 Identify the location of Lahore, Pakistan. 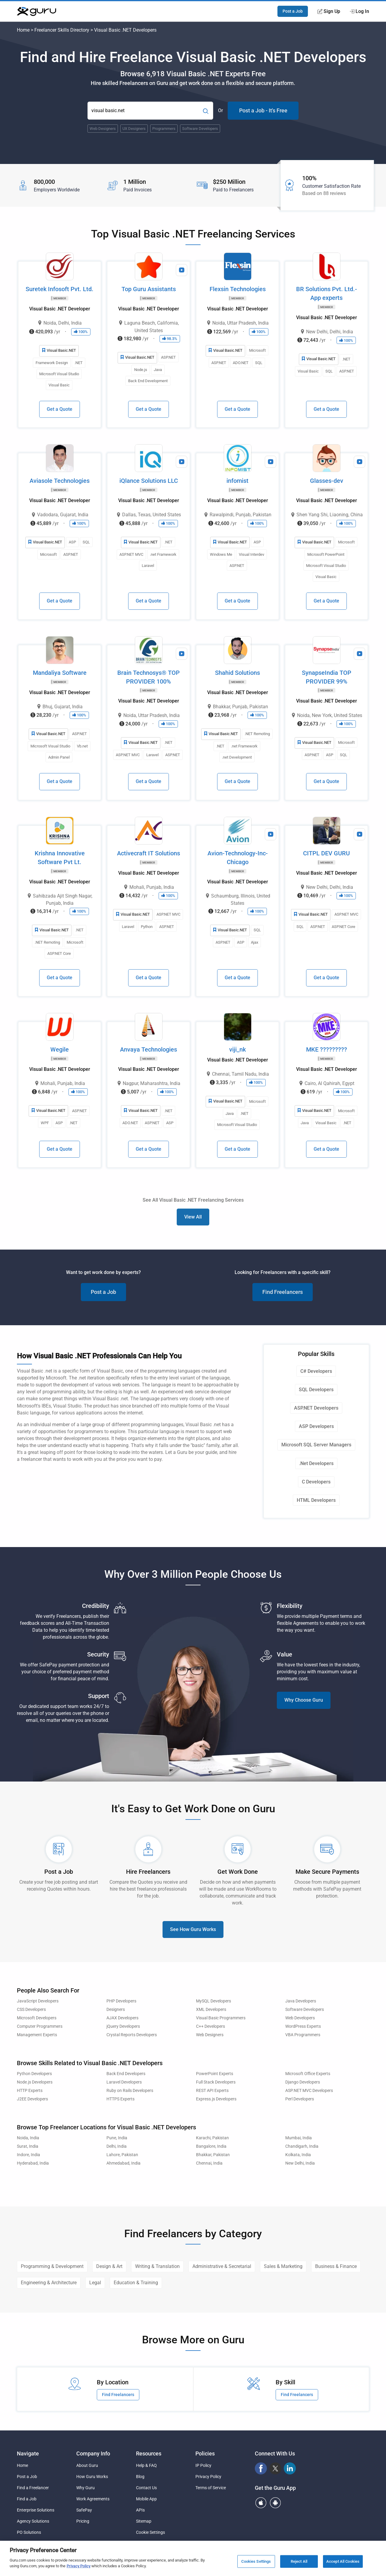
(122, 2154).